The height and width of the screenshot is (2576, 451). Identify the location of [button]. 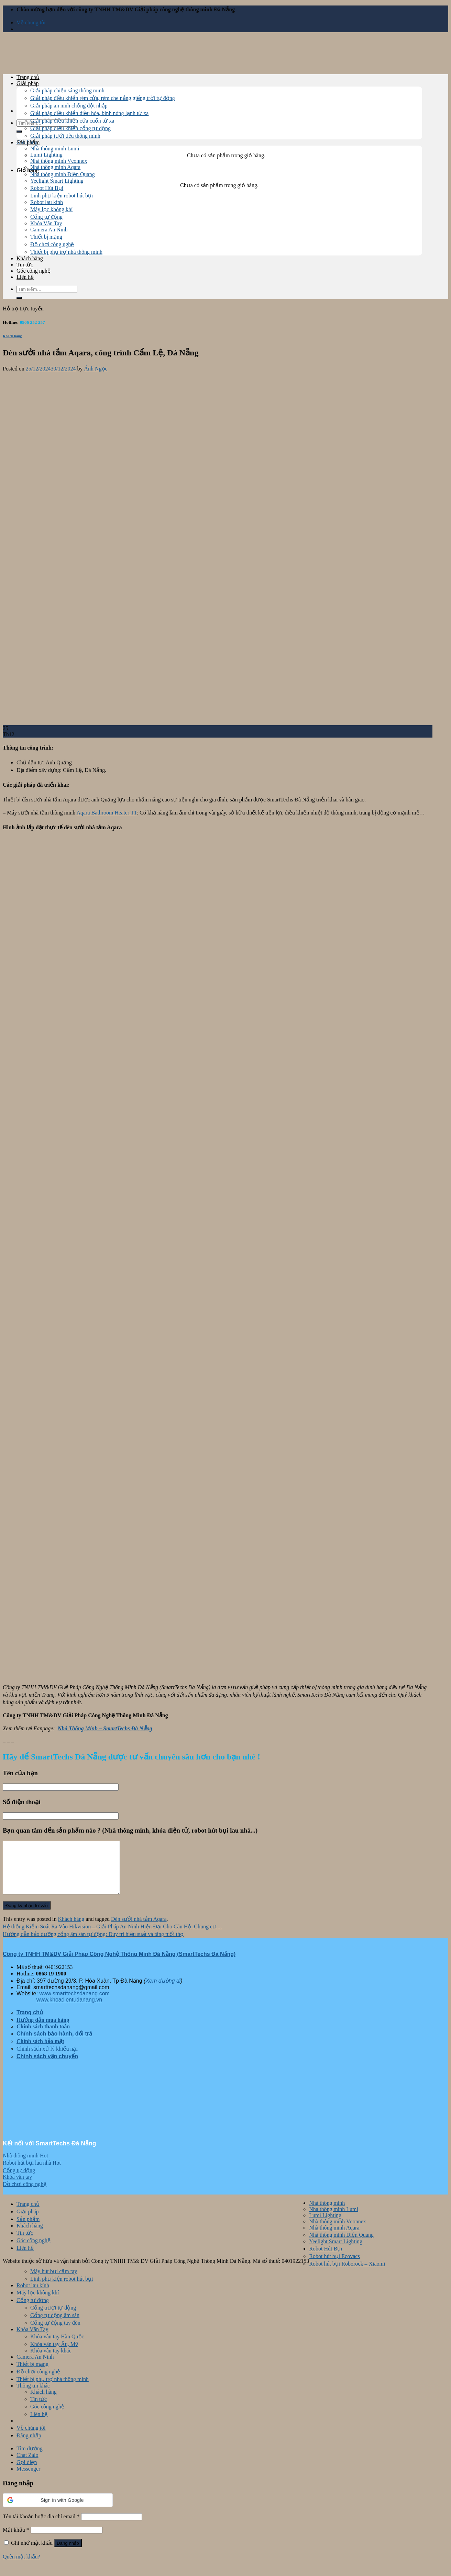
(58, 2510).